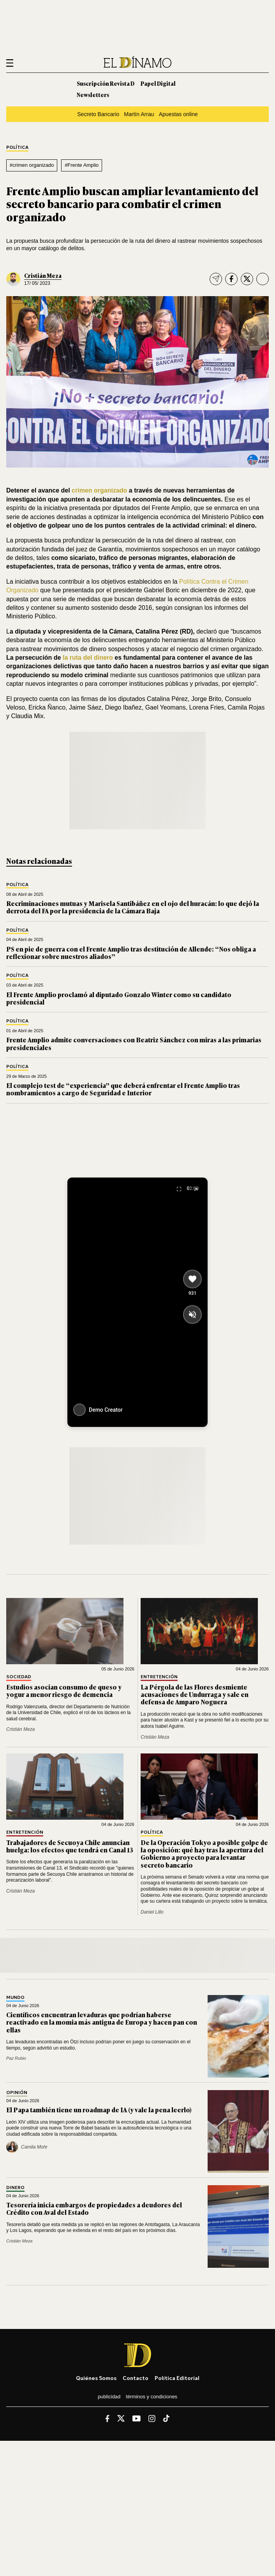 The image size is (275, 2576). Describe the element at coordinates (118, 998) in the screenshot. I see `El Frente Amplio proclamó al diputado Gonzalo Winter como su candidato presidencial` at that location.